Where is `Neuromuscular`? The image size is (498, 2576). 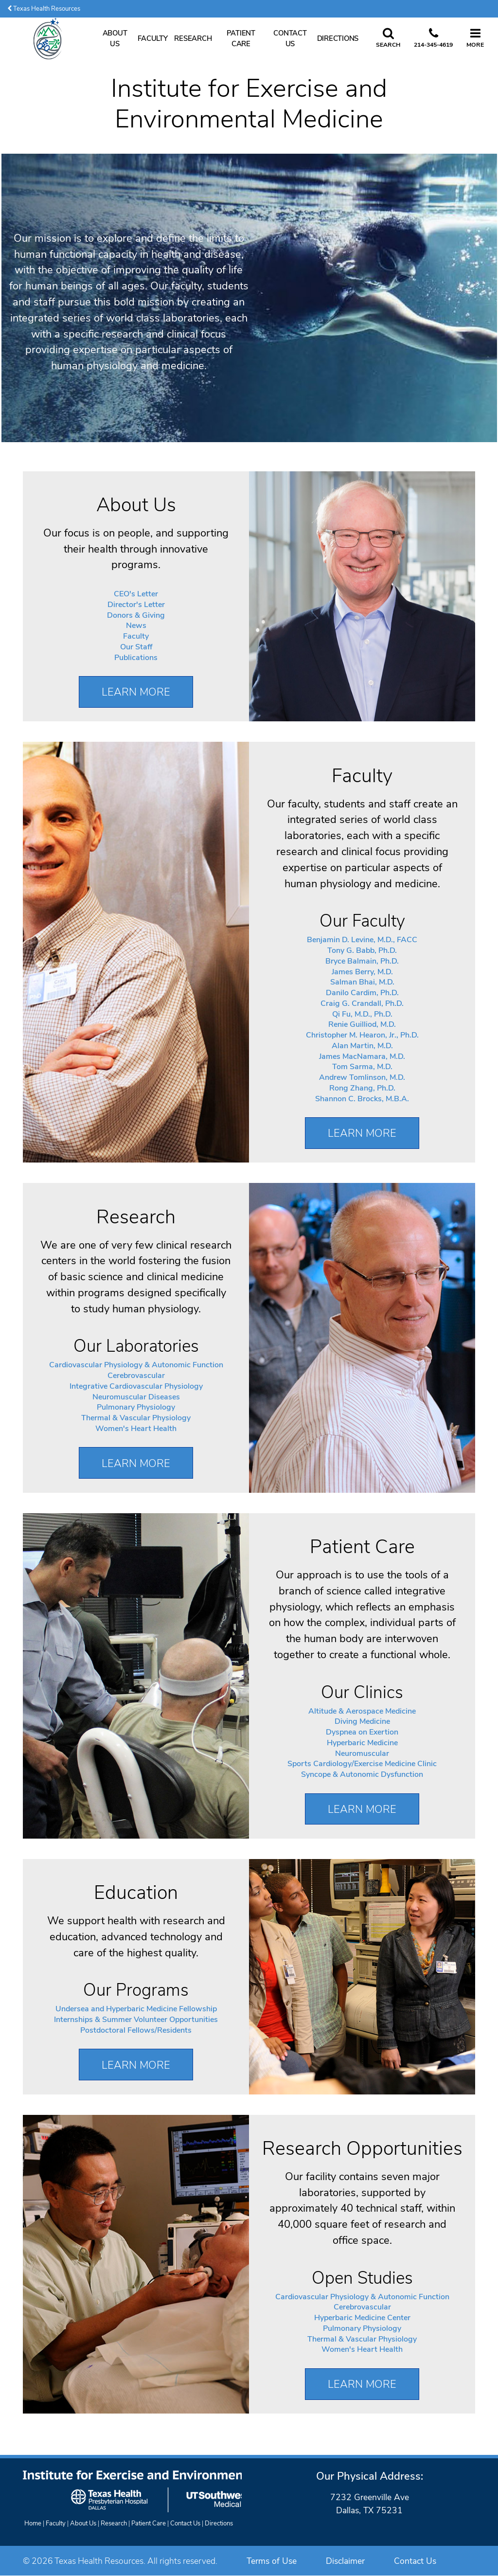 Neuromuscular is located at coordinates (362, 1753).